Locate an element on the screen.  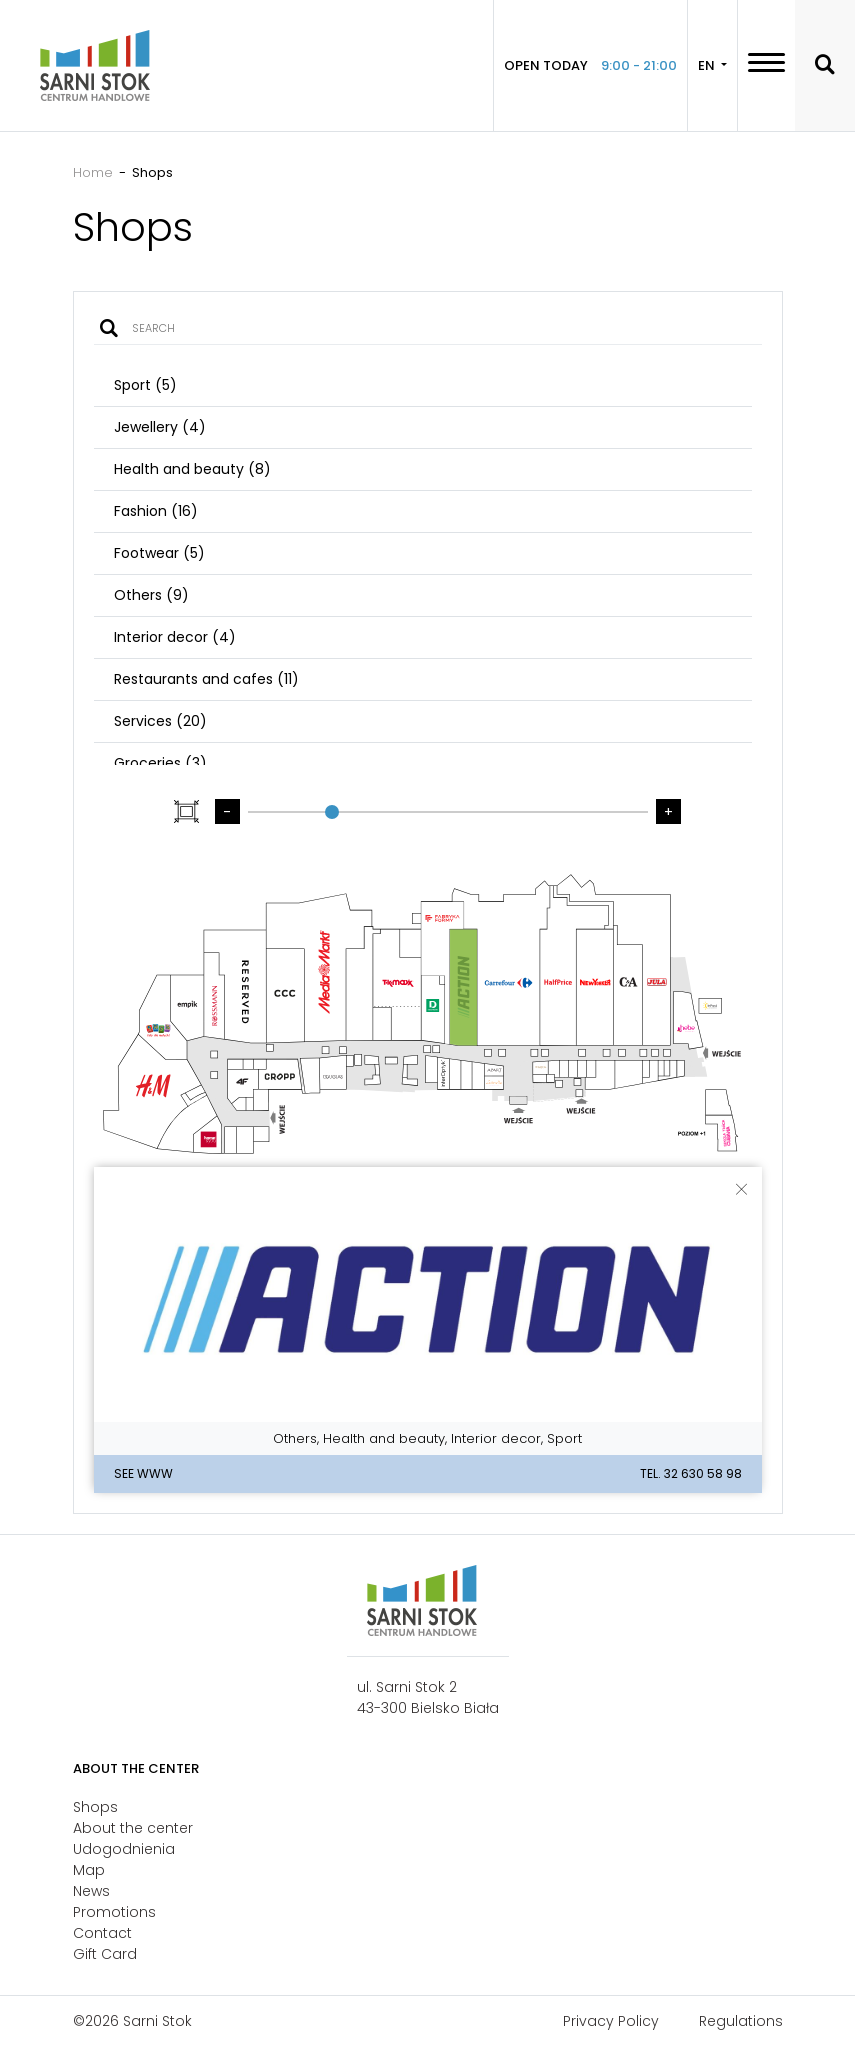
EN is located at coordinates (708, 65).